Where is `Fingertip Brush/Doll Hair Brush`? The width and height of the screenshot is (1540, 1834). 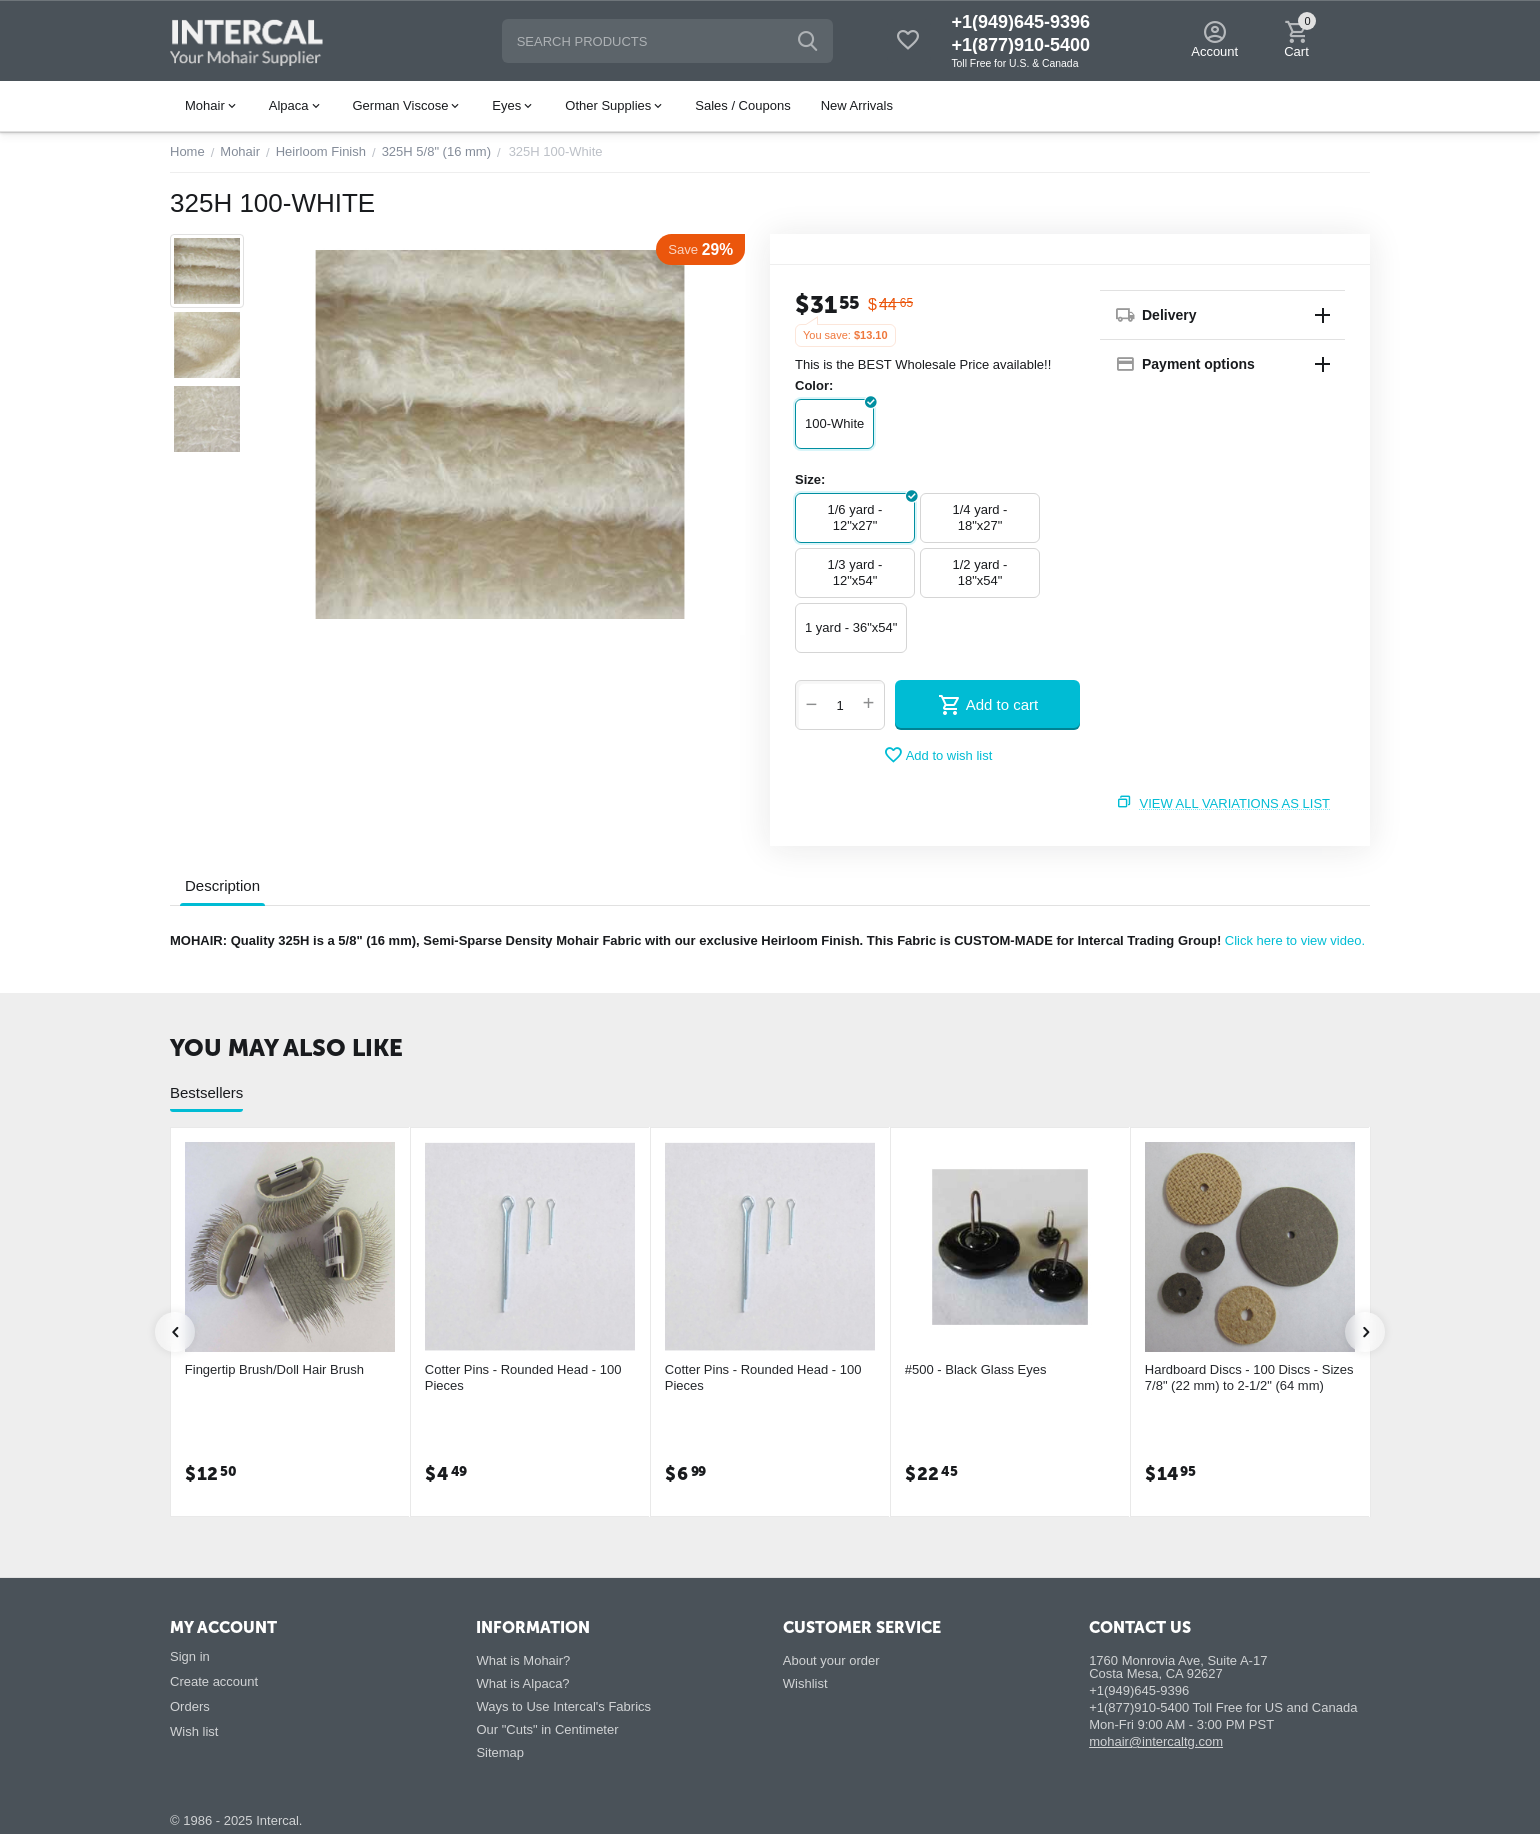
Fingertip Brush/Doll Hair Brush is located at coordinates (274, 1369).